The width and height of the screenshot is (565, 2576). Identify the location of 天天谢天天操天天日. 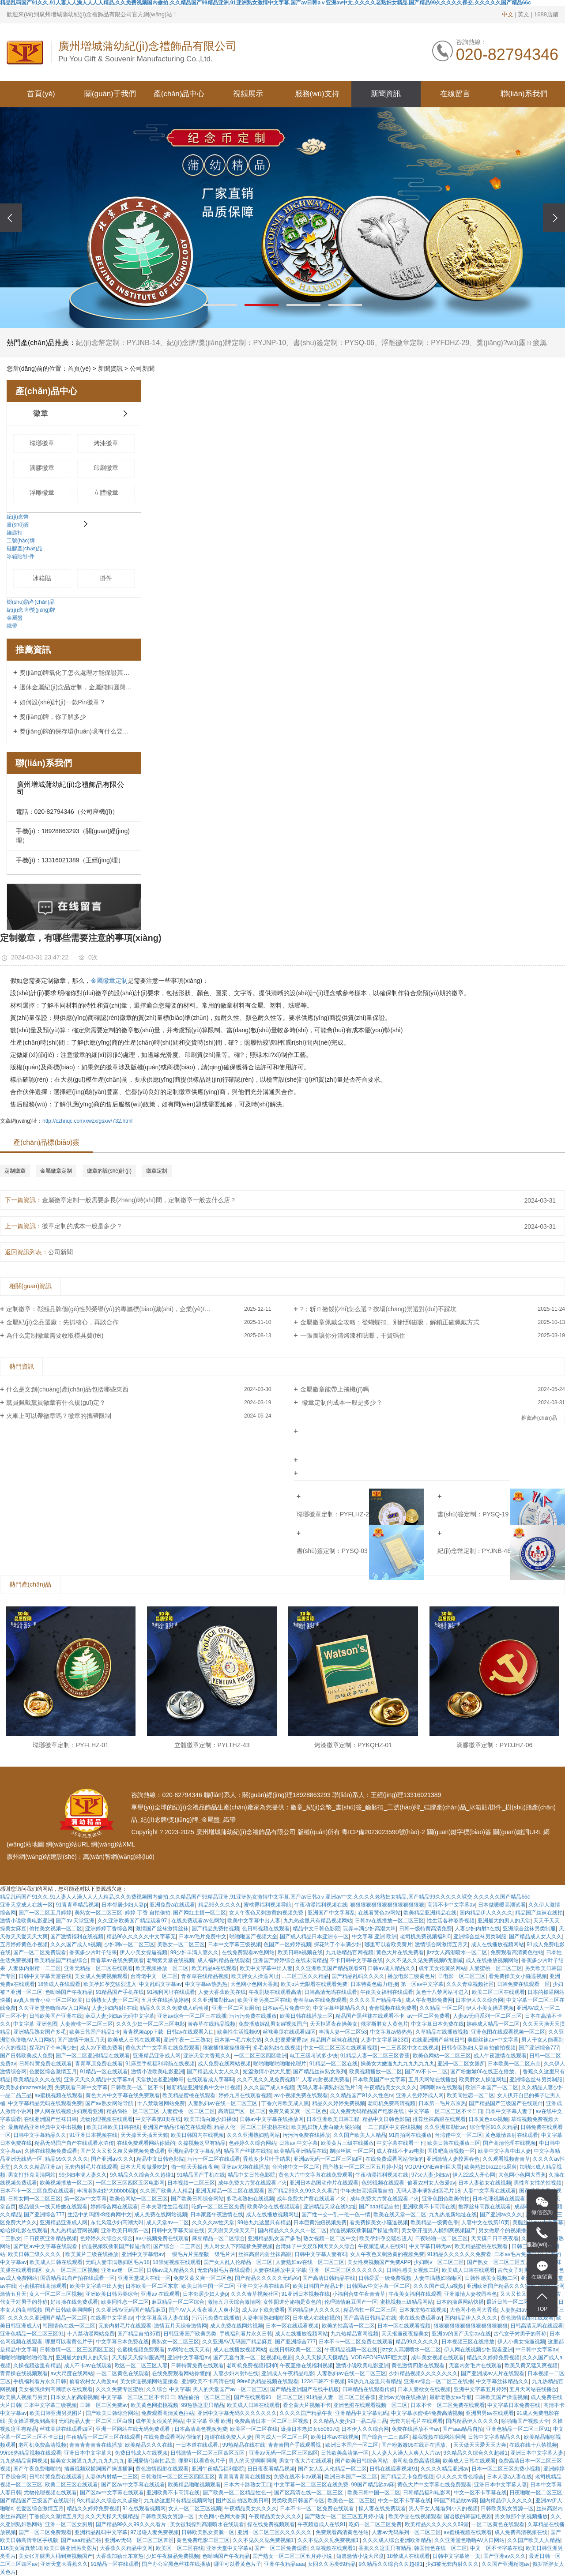
(231, 2230).